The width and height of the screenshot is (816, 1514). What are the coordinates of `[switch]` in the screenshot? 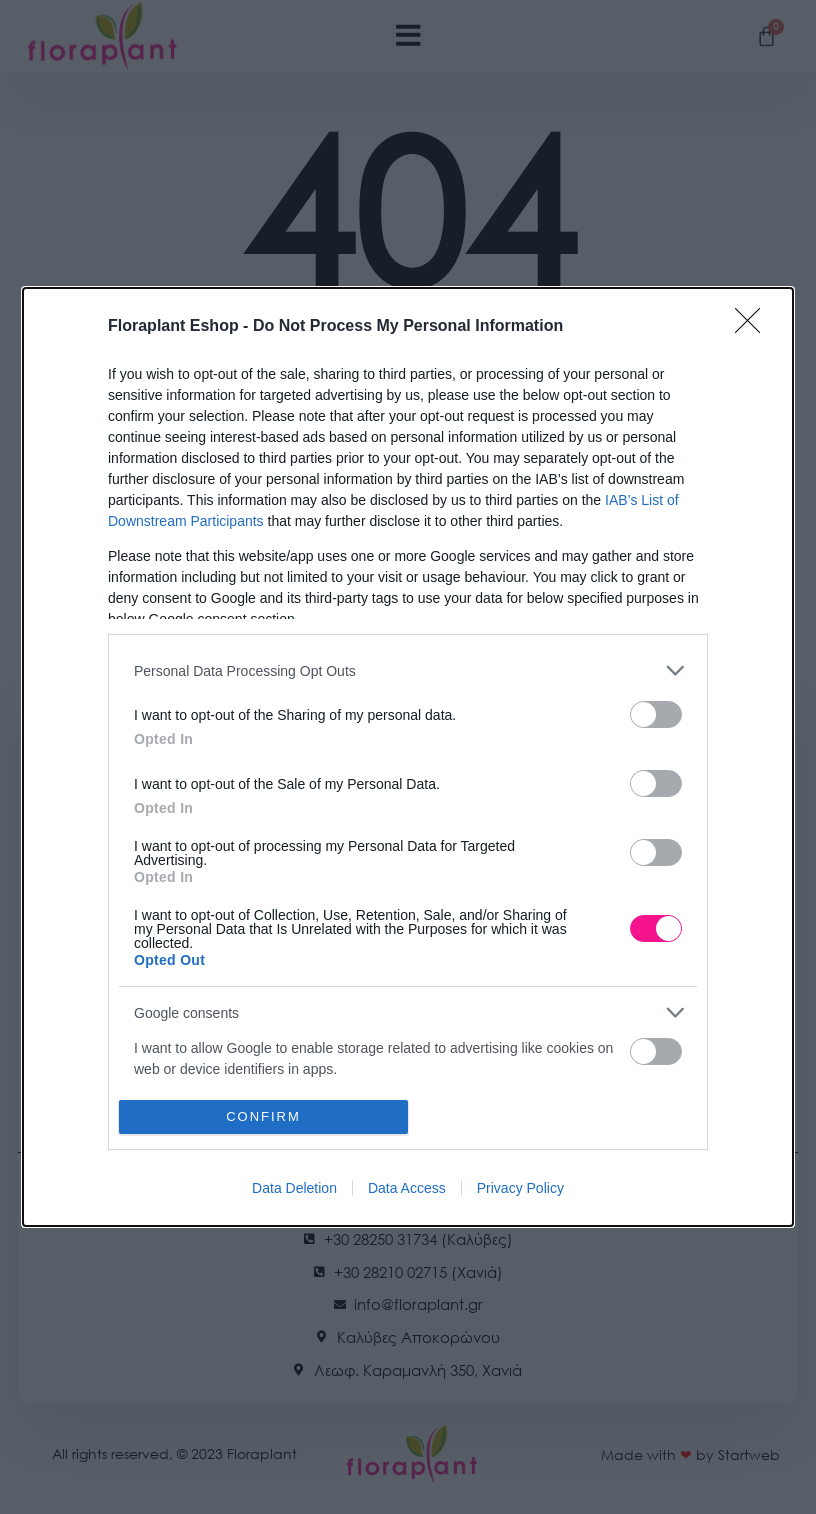 It's located at (656, 714).